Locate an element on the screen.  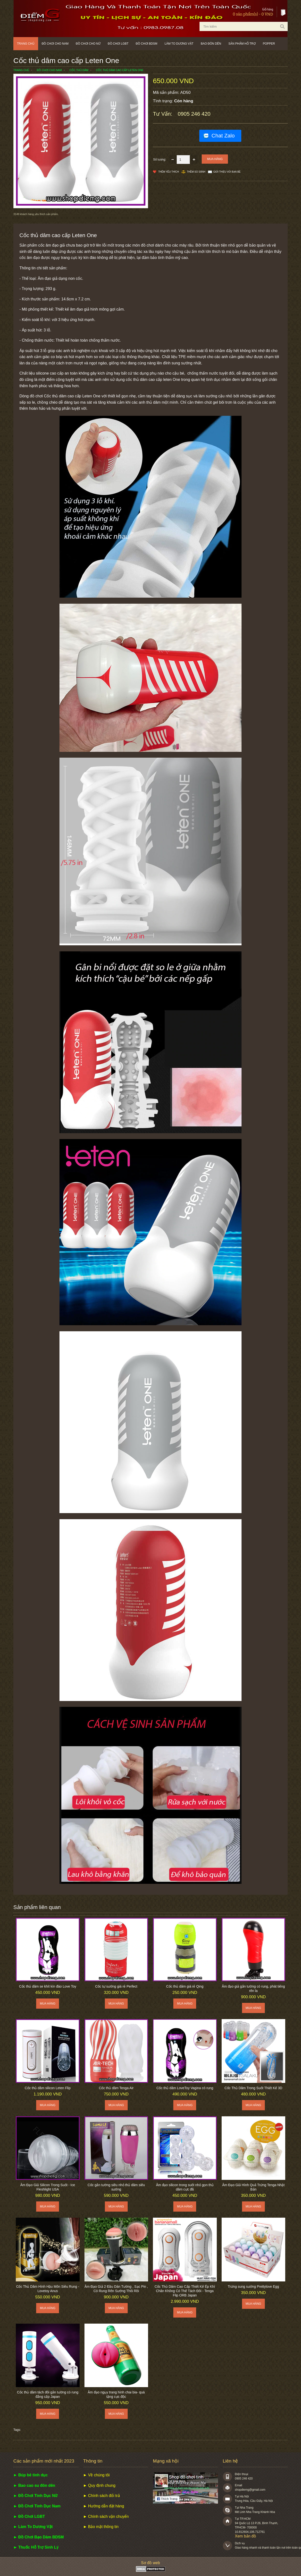
Trang chủ is located at coordinates (25, 43).